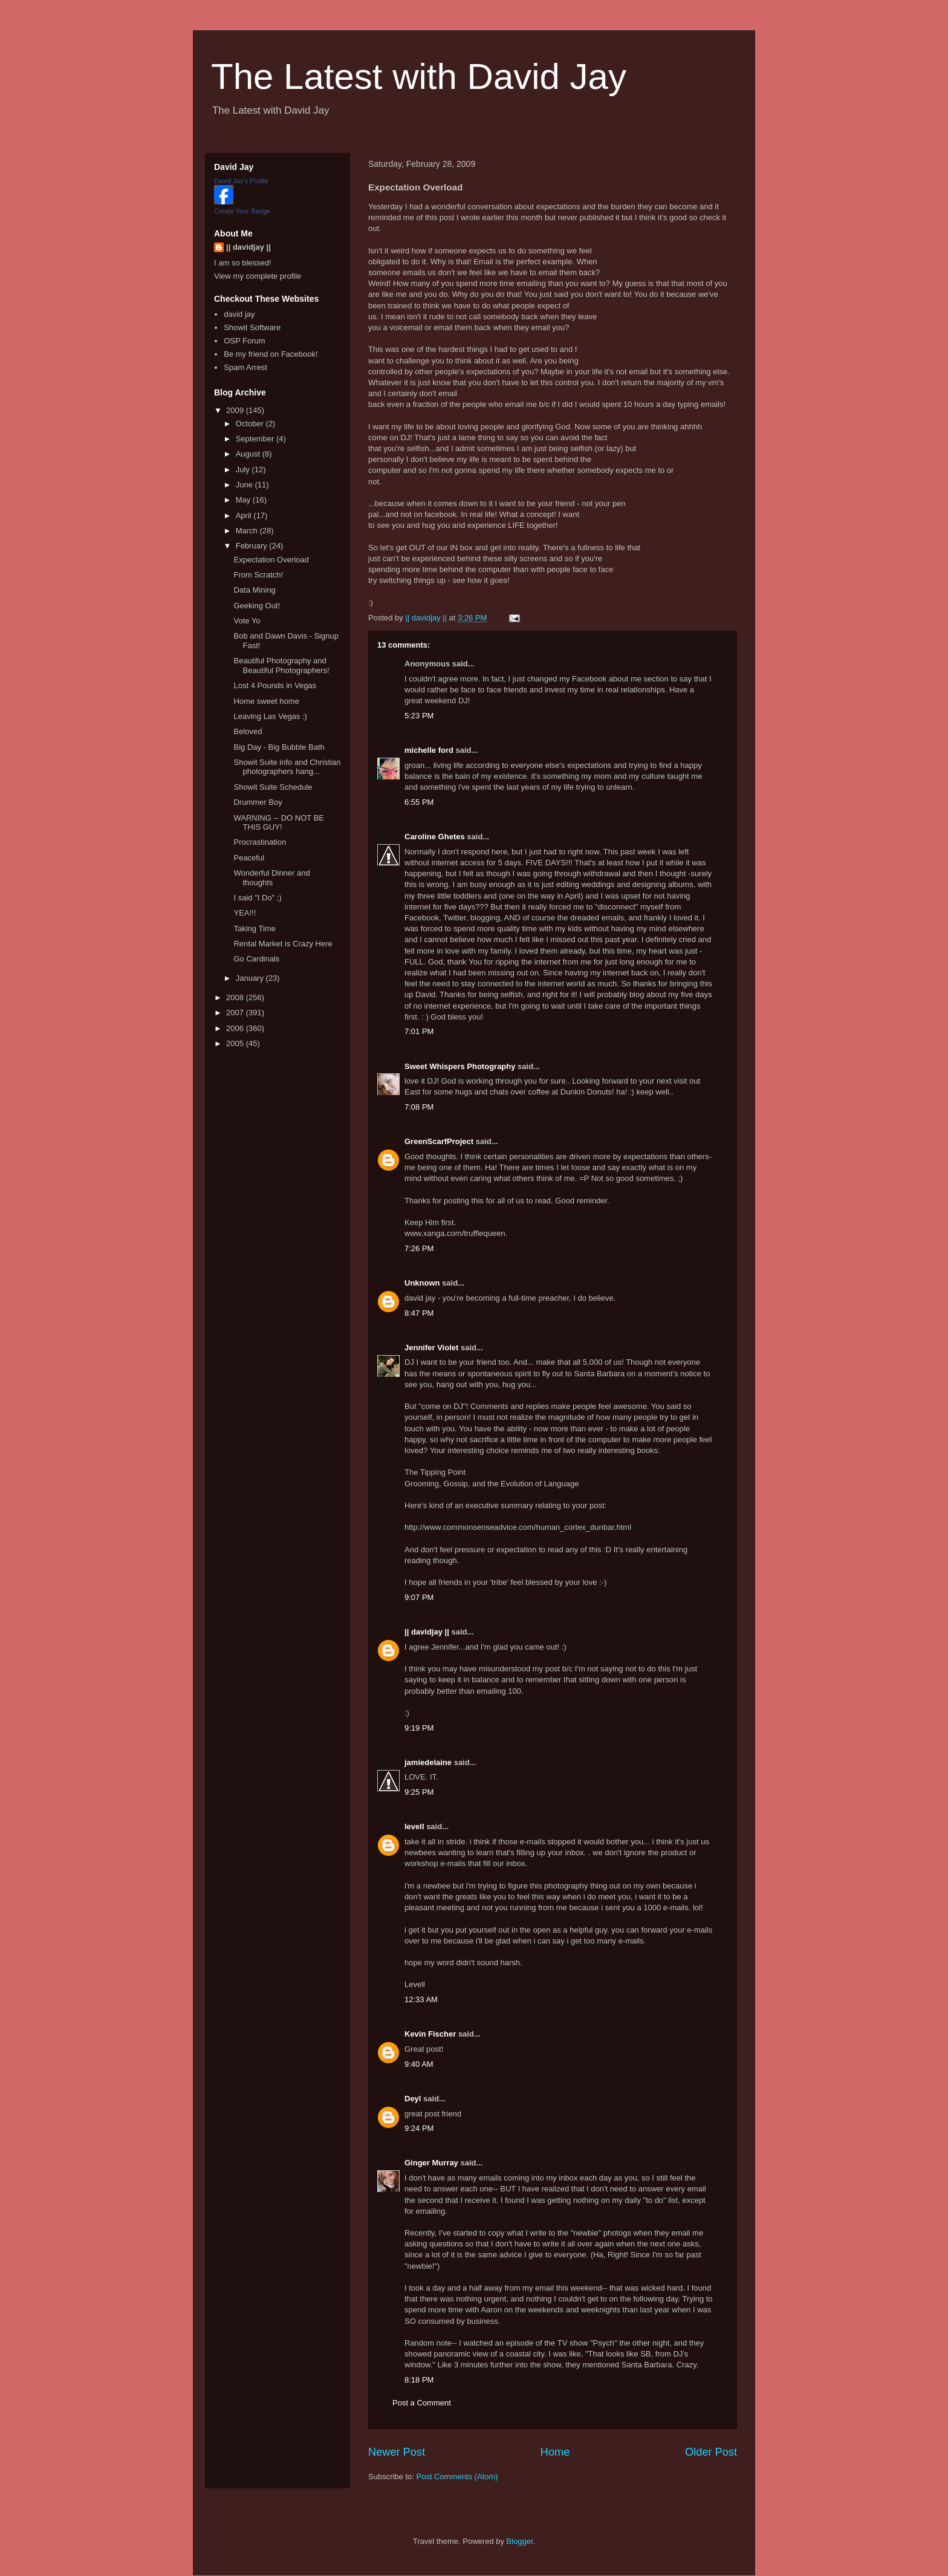  Describe the element at coordinates (270, 559) in the screenshot. I see `Expectation Overload` at that location.